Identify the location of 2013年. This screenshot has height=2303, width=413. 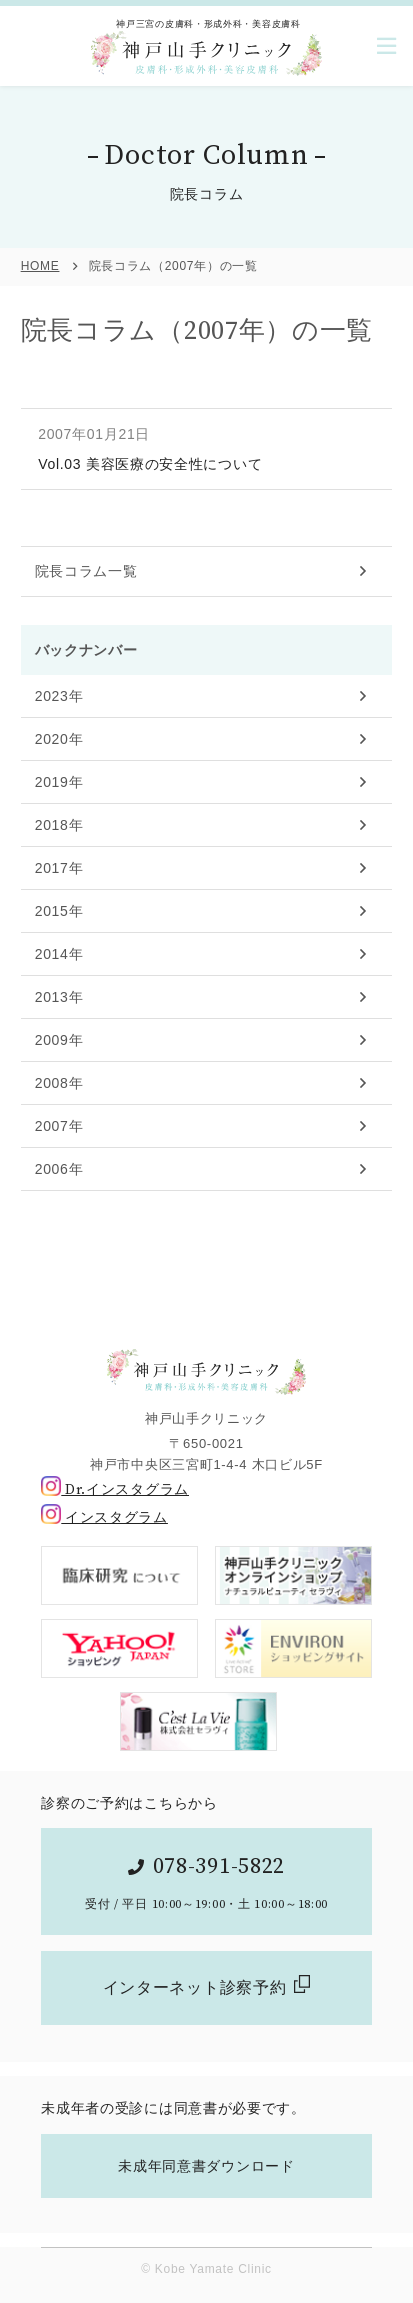
(59, 997).